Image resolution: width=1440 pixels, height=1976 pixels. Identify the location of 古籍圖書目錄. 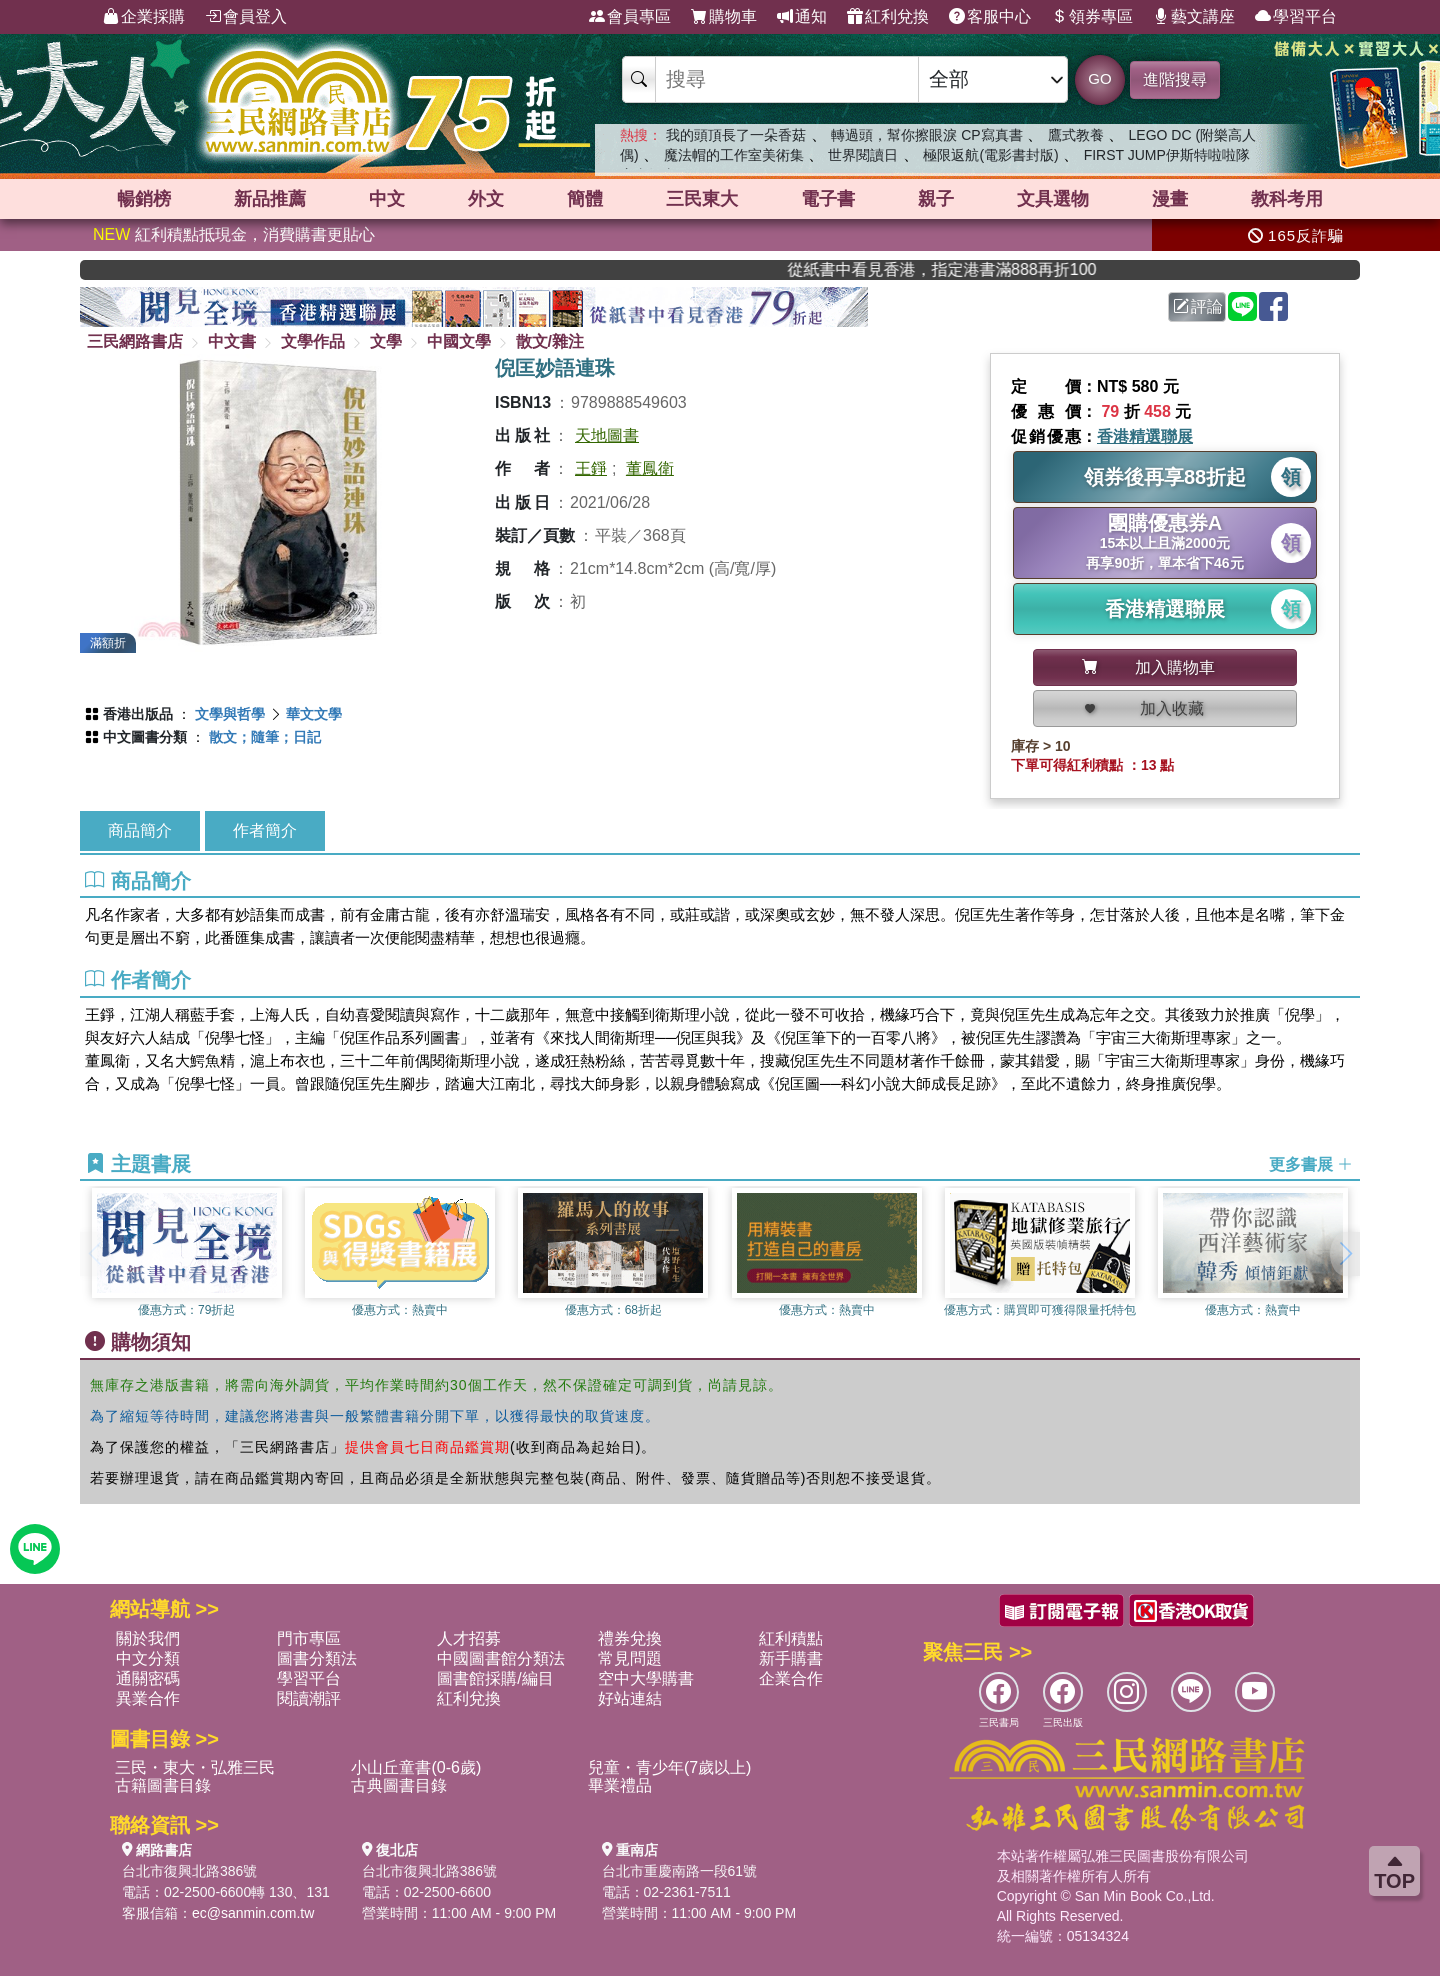
(163, 1785).